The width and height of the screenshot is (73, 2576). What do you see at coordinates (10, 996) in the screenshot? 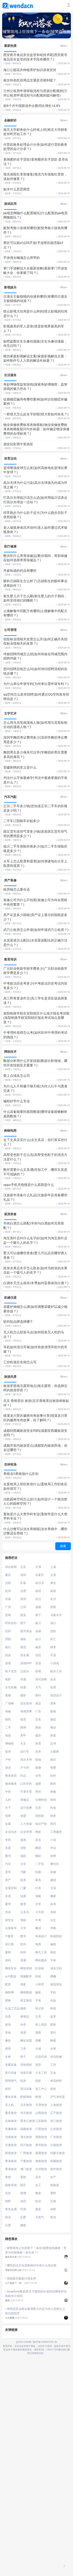
I see `房产装修` at bounding box center [10, 996].